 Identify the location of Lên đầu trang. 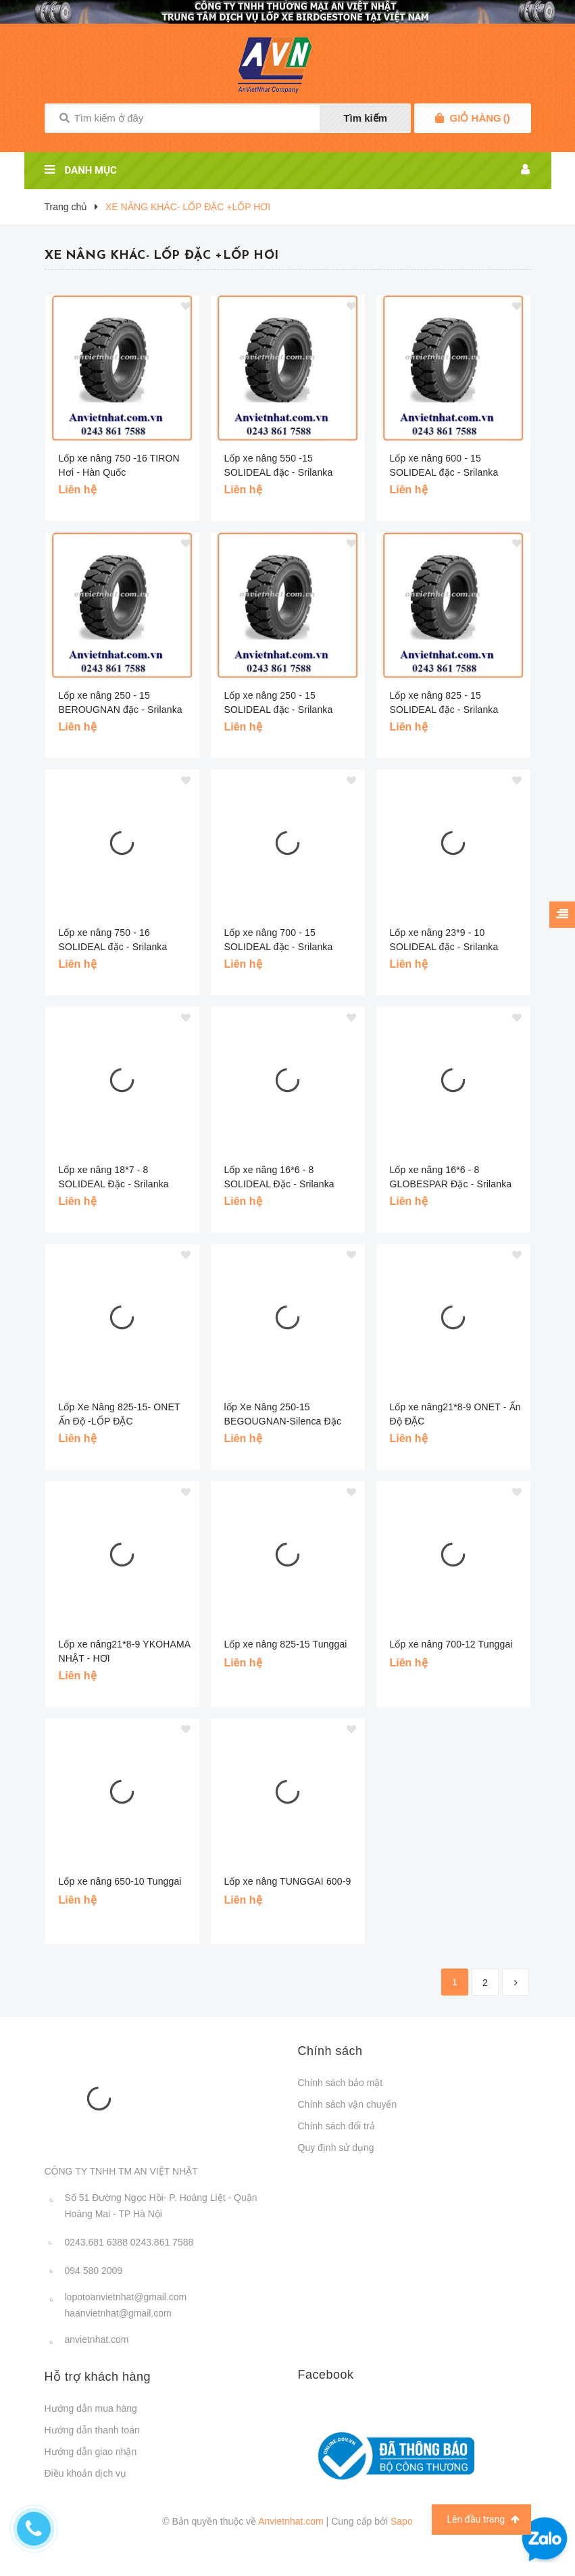
(483, 2519).